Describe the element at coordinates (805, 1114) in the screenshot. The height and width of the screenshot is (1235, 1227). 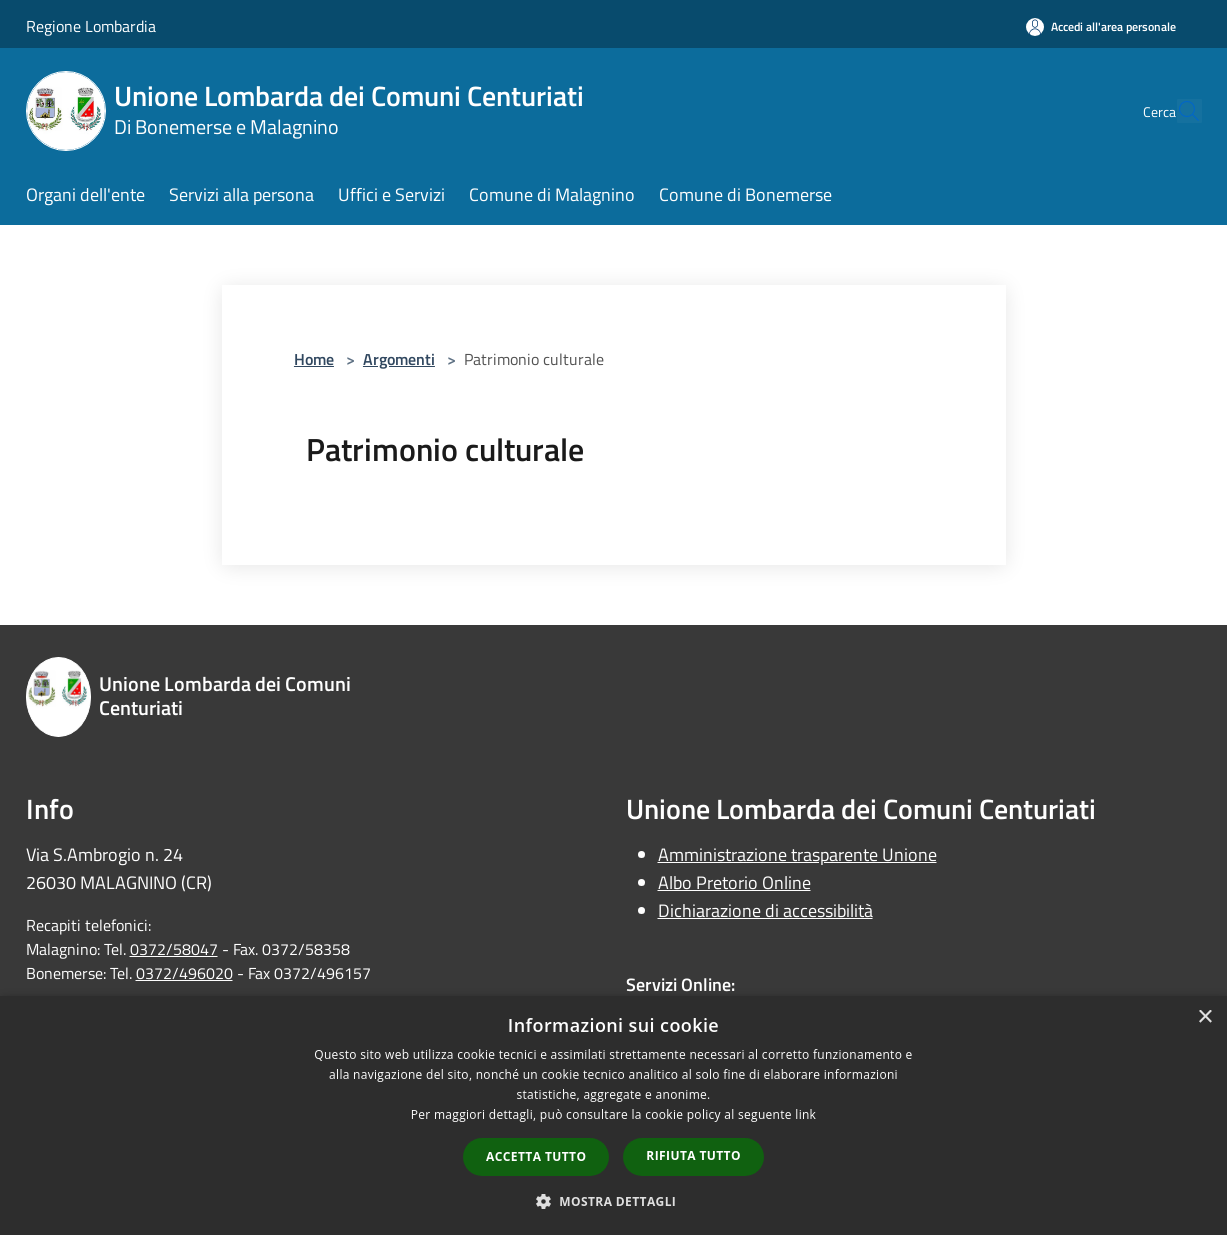
I see `link [link, opens a new window]` at that location.